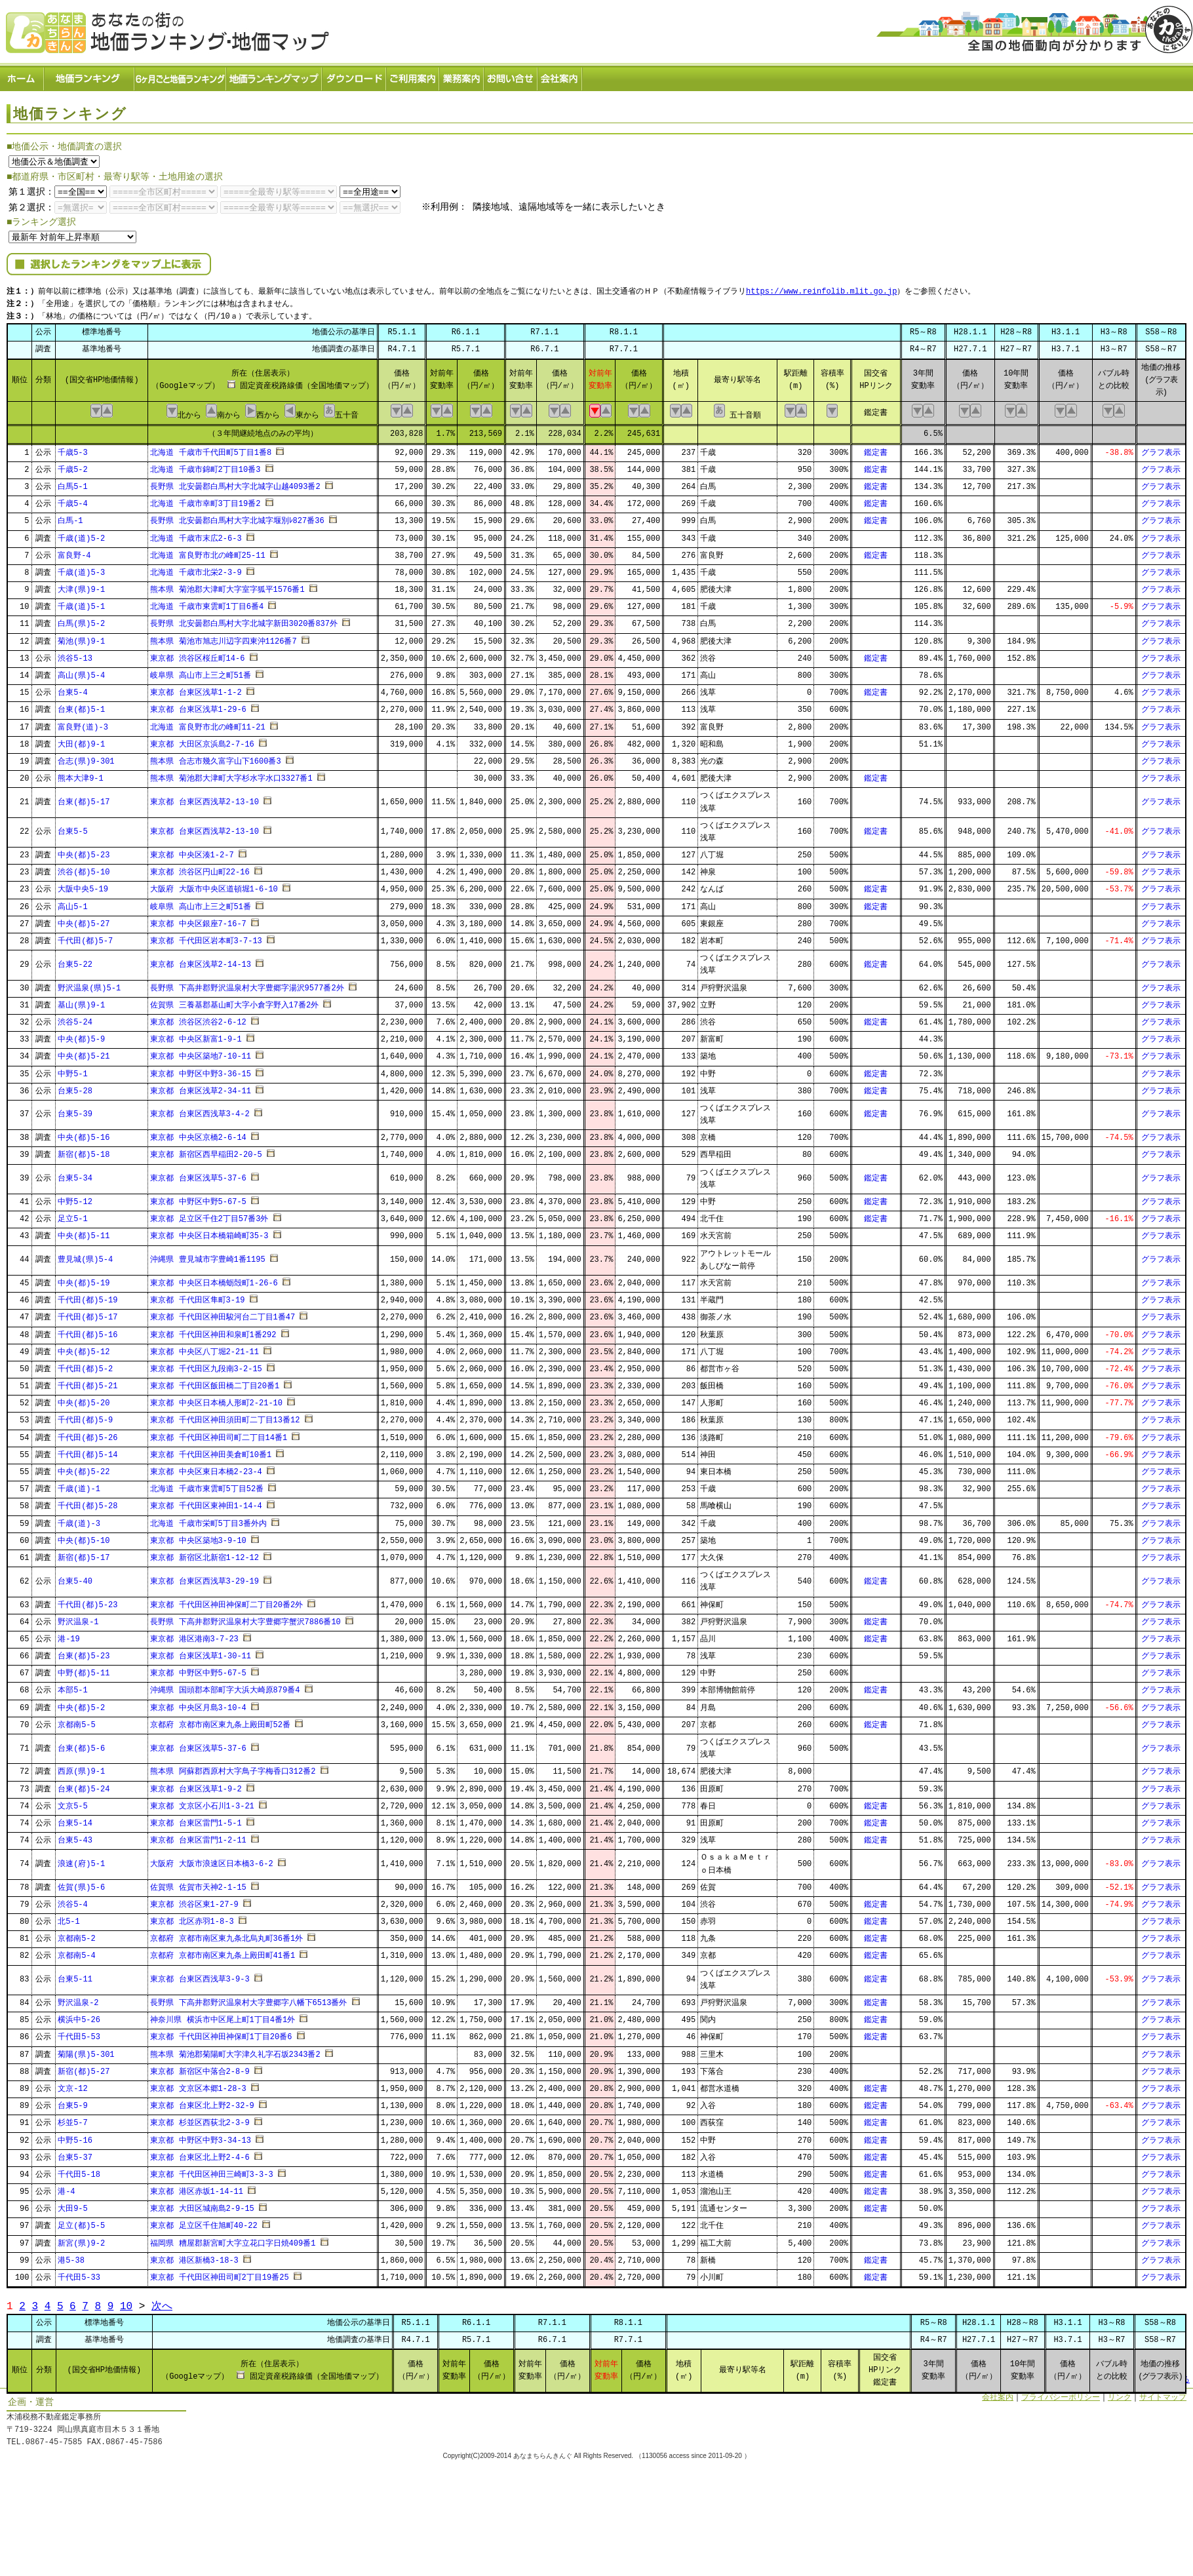 The height and width of the screenshot is (2576, 1193). What do you see at coordinates (73, 688) in the screenshot?
I see `台東5-4` at bounding box center [73, 688].